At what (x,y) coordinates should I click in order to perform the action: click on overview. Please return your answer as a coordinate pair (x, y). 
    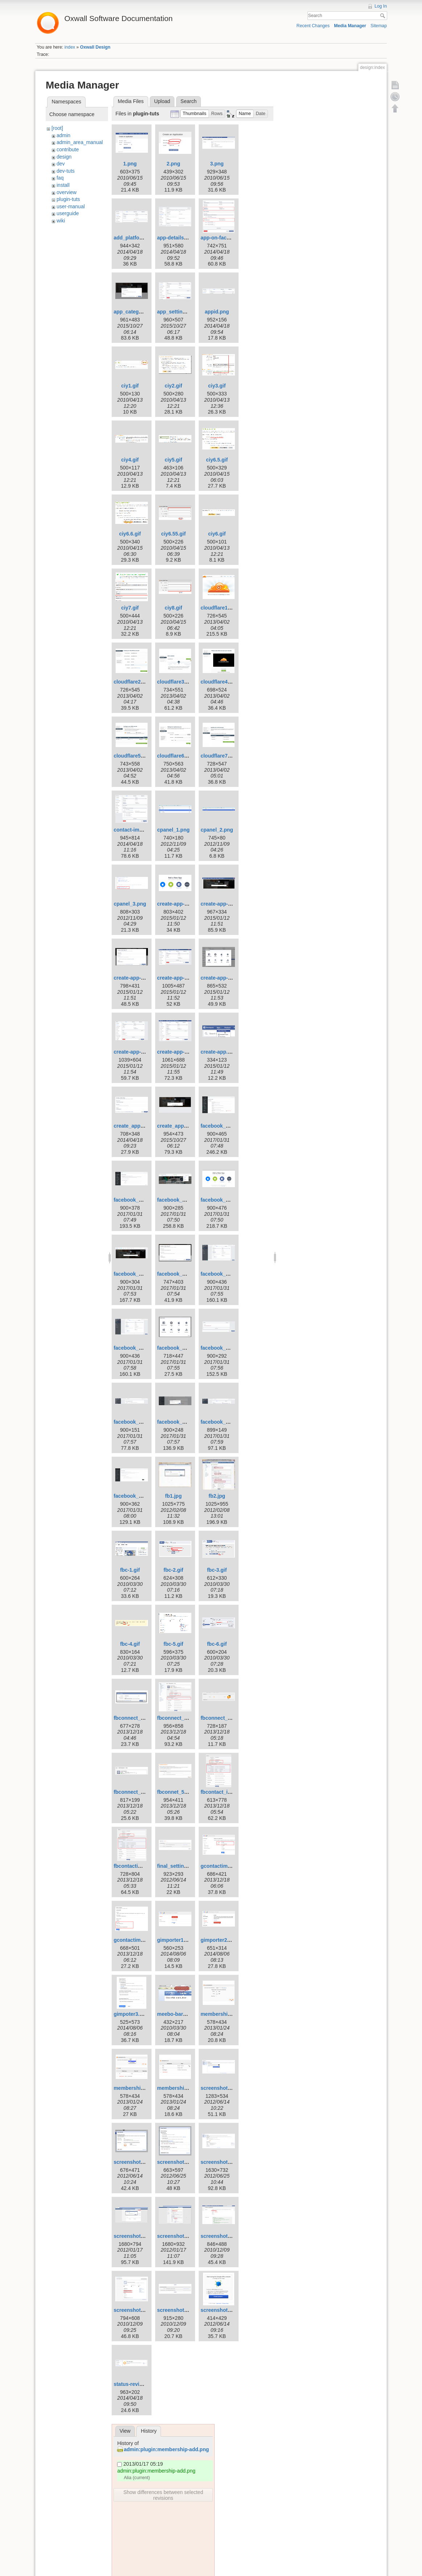
    Looking at the image, I should click on (66, 192).